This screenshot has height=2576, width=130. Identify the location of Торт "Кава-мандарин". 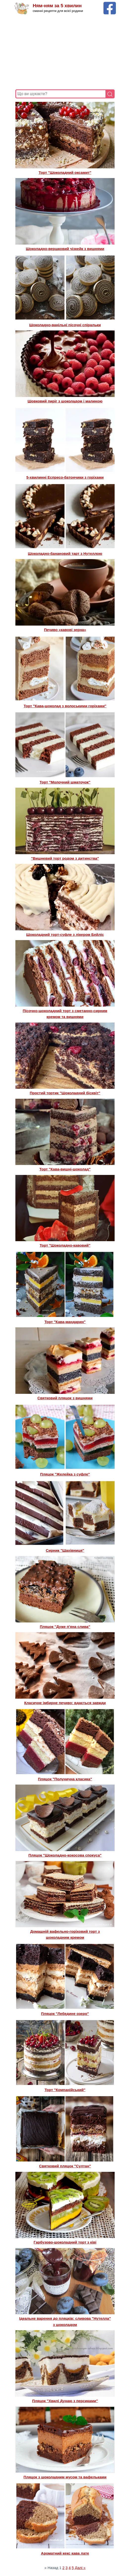
(65, 1322).